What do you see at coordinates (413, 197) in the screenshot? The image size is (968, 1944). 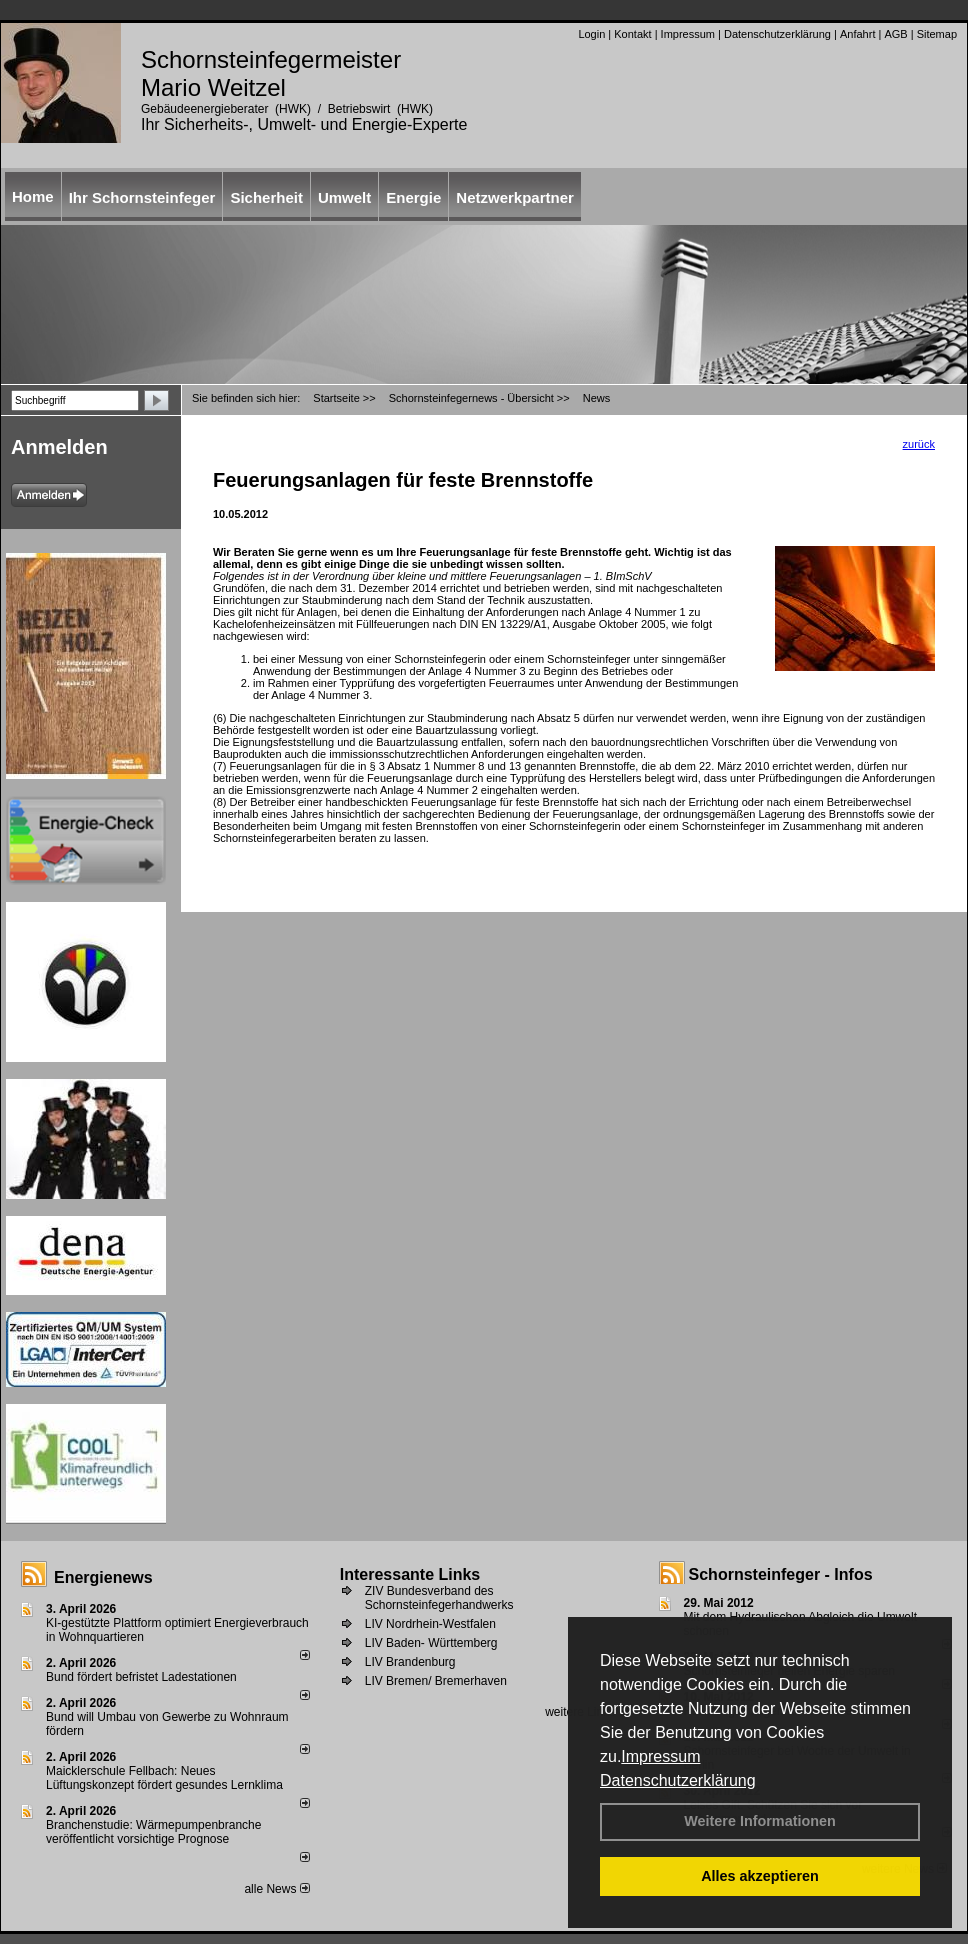 I see `Energie` at bounding box center [413, 197].